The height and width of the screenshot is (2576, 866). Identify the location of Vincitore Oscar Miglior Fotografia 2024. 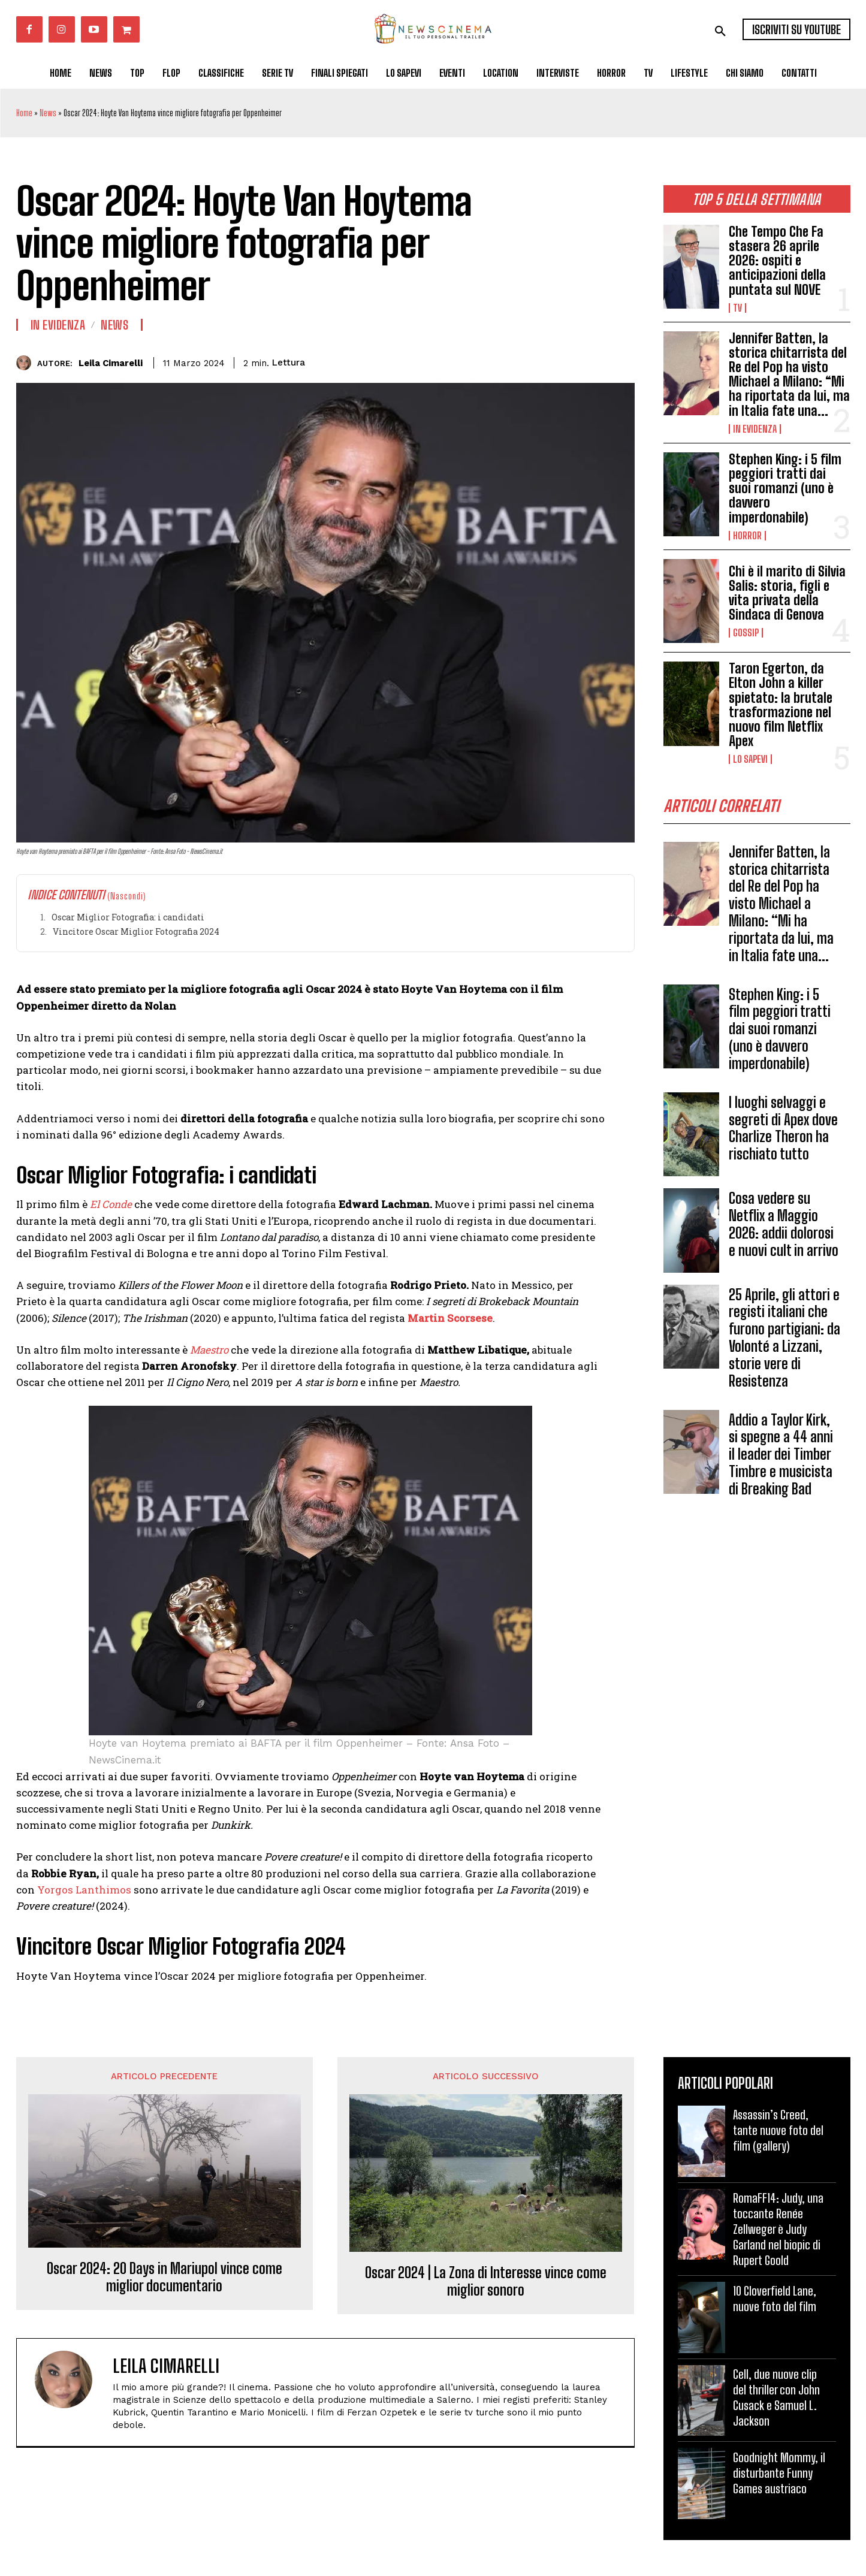
(136, 931).